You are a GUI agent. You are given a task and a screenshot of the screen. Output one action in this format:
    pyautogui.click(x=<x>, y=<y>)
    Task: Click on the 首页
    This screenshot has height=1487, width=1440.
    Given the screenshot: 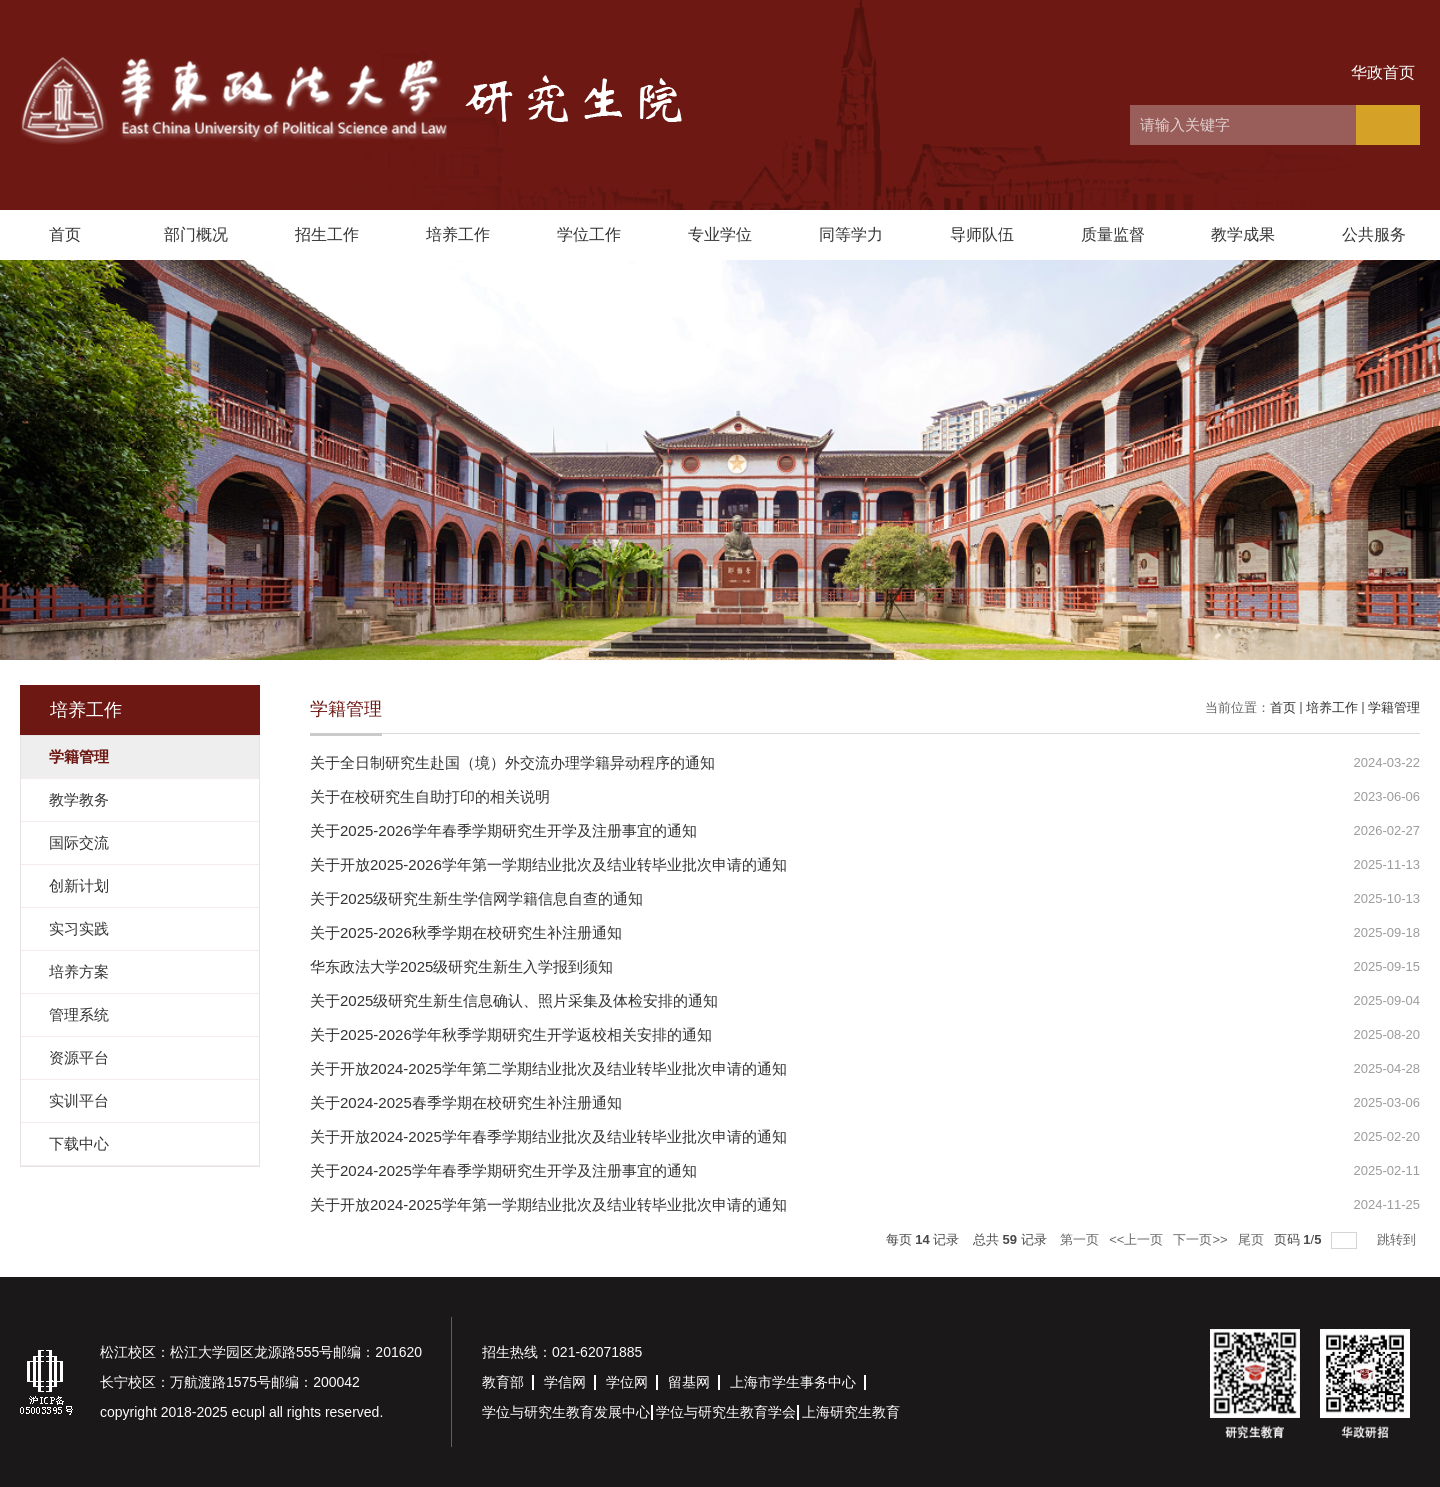 What is the action you would take?
    pyautogui.click(x=65, y=234)
    